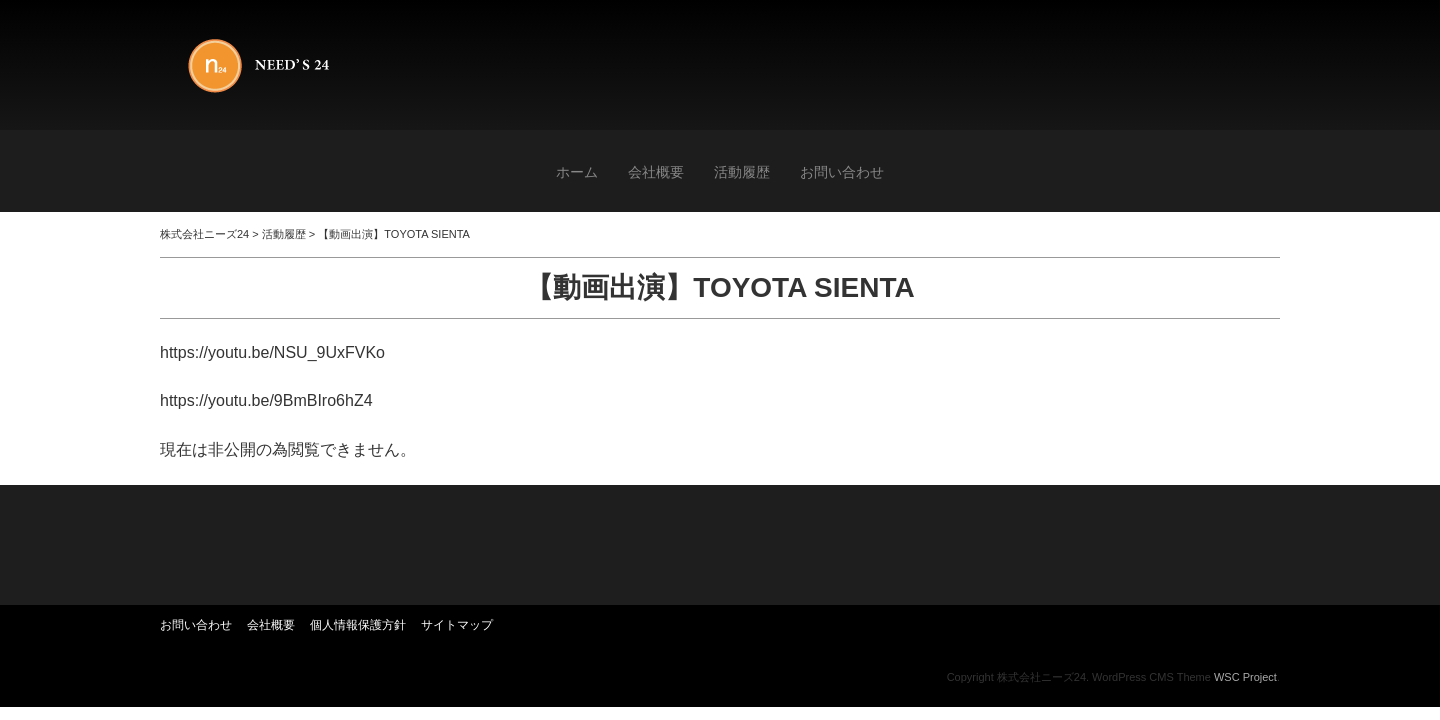 Image resolution: width=1440 pixels, height=720 pixels. Describe the element at coordinates (457, 625) in the screenshot. I see `サイトマップ` at that location.